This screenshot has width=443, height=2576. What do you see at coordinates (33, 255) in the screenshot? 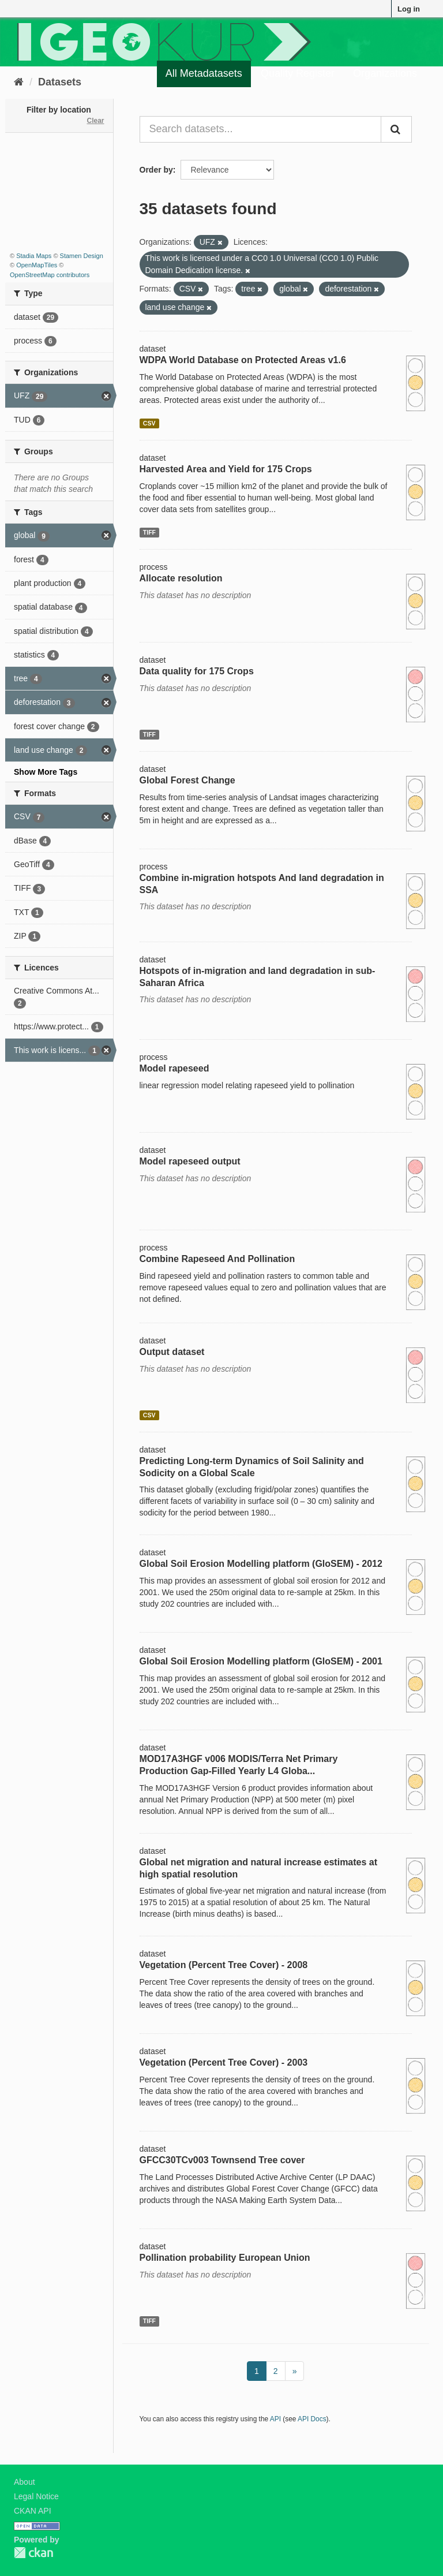
I see `Stadia Maps` at bounding box center [33, 255].